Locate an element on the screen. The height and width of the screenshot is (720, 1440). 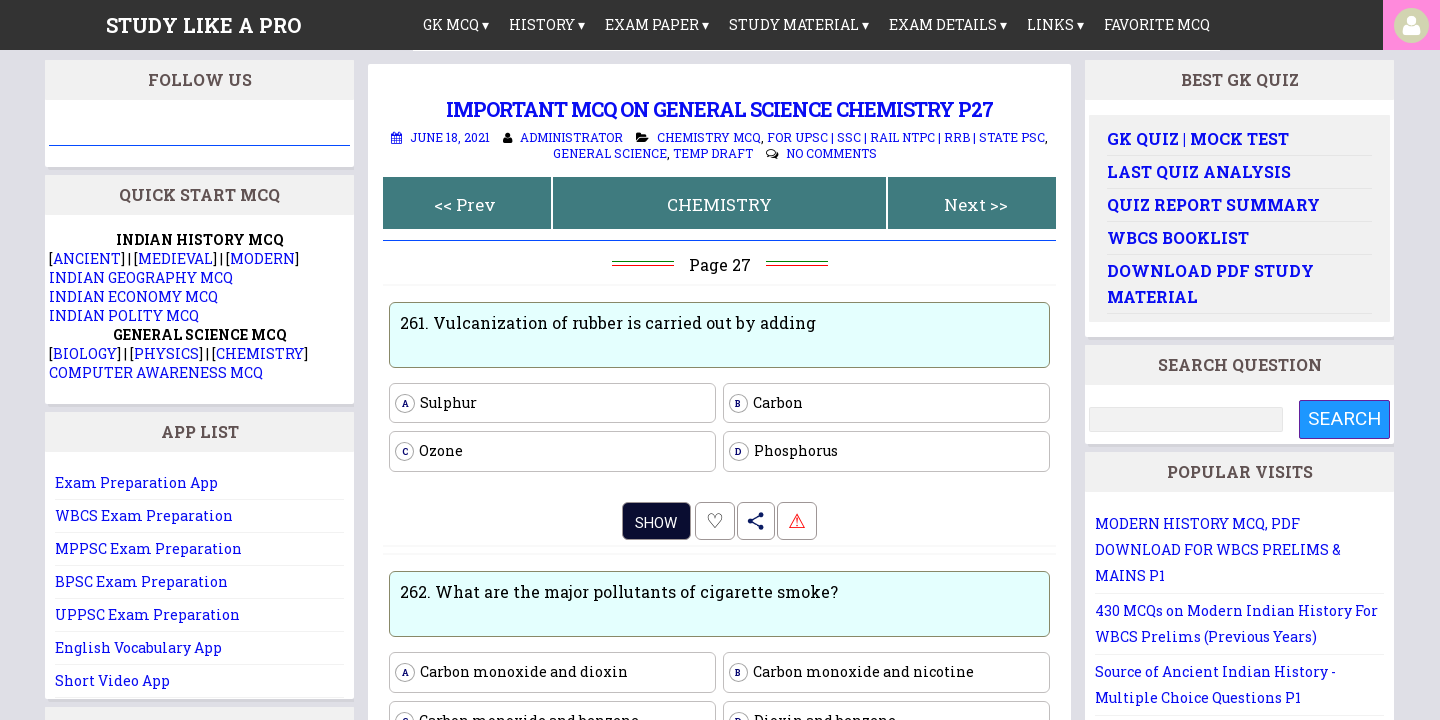
UPPSC Exam Preparation is located at coordinates (147, 614).